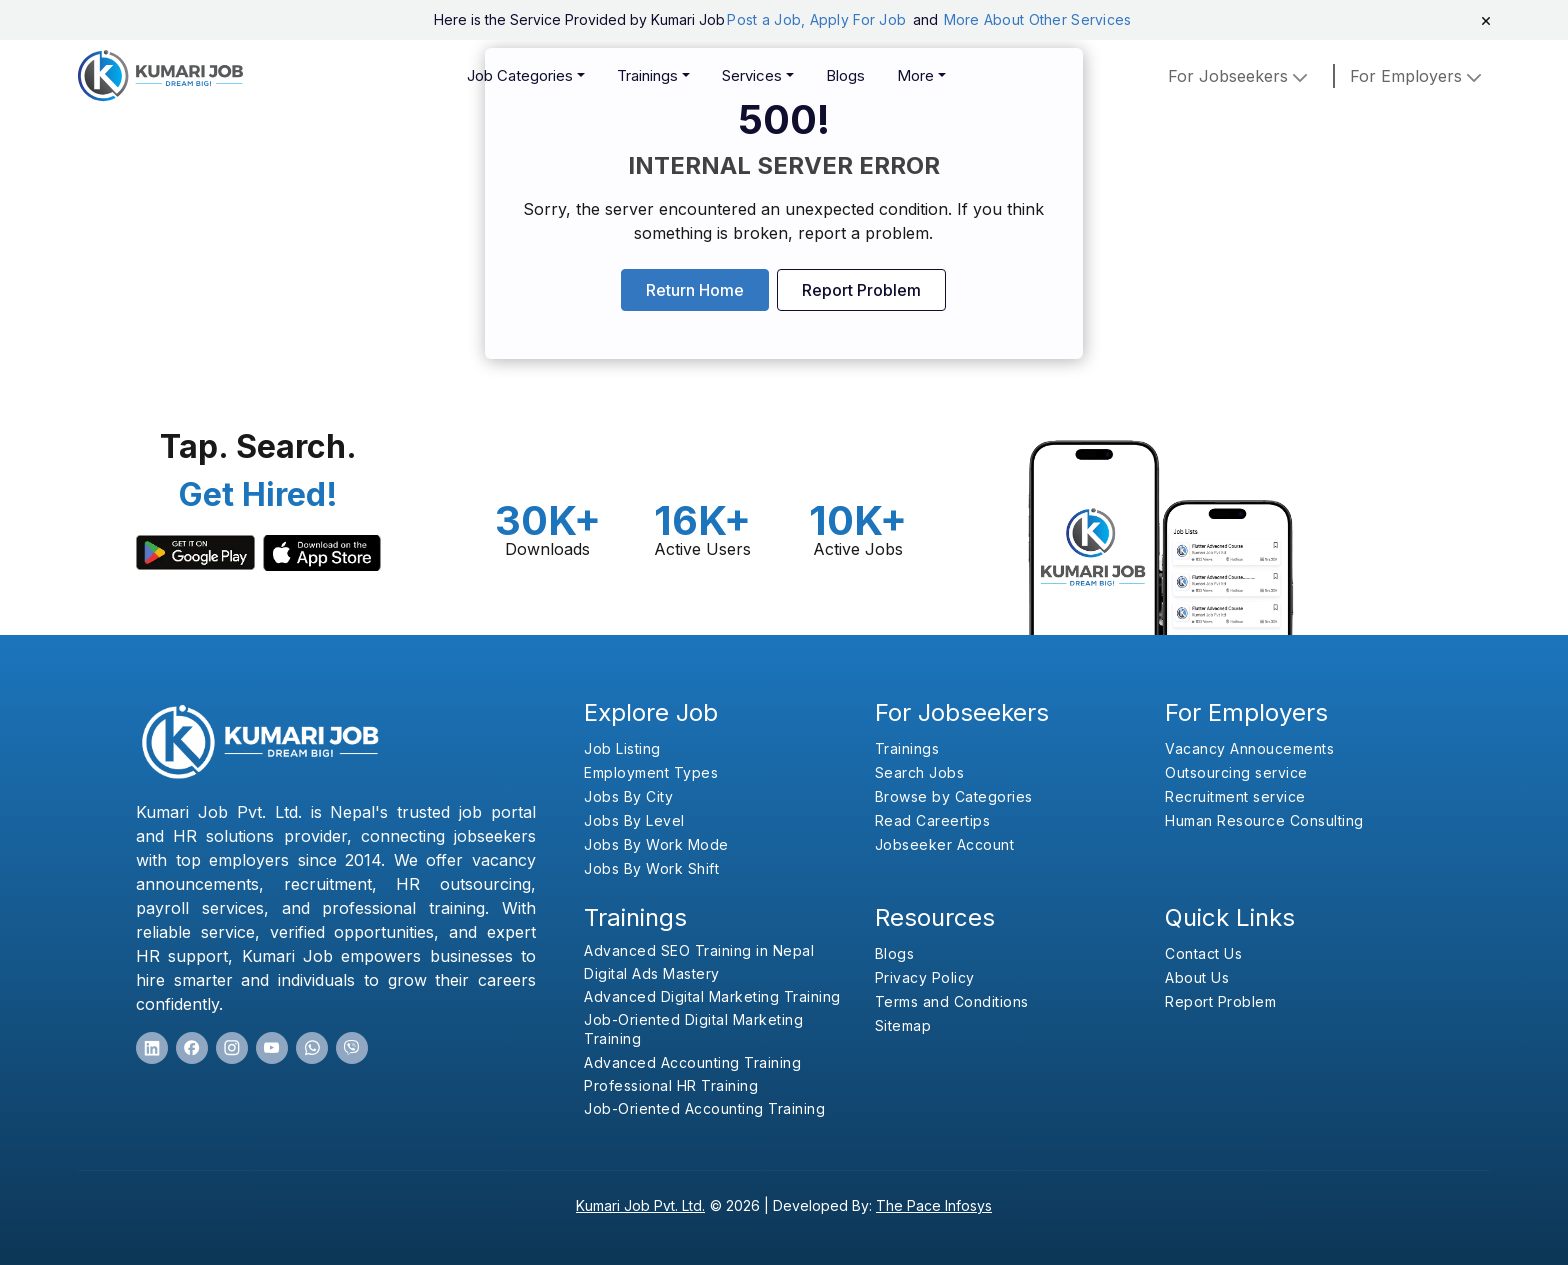 This screenshot has height=1265, width=1568. Describe the element at coordinates (1418, 76) in the screenshot. I see `for employers [button]` at that location.